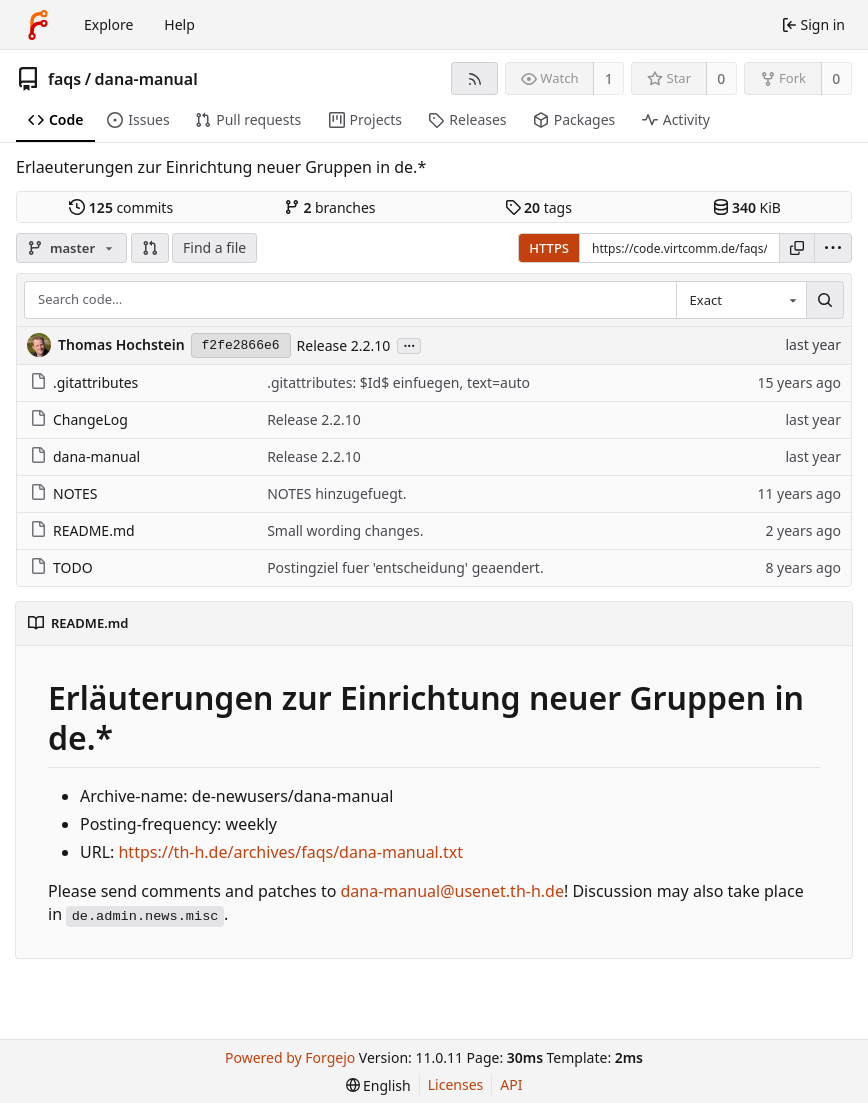 The image size is (868, 1103). Describe the element at coordinates (825, 300) in the screenshot. I see `[Search…]` at that location.